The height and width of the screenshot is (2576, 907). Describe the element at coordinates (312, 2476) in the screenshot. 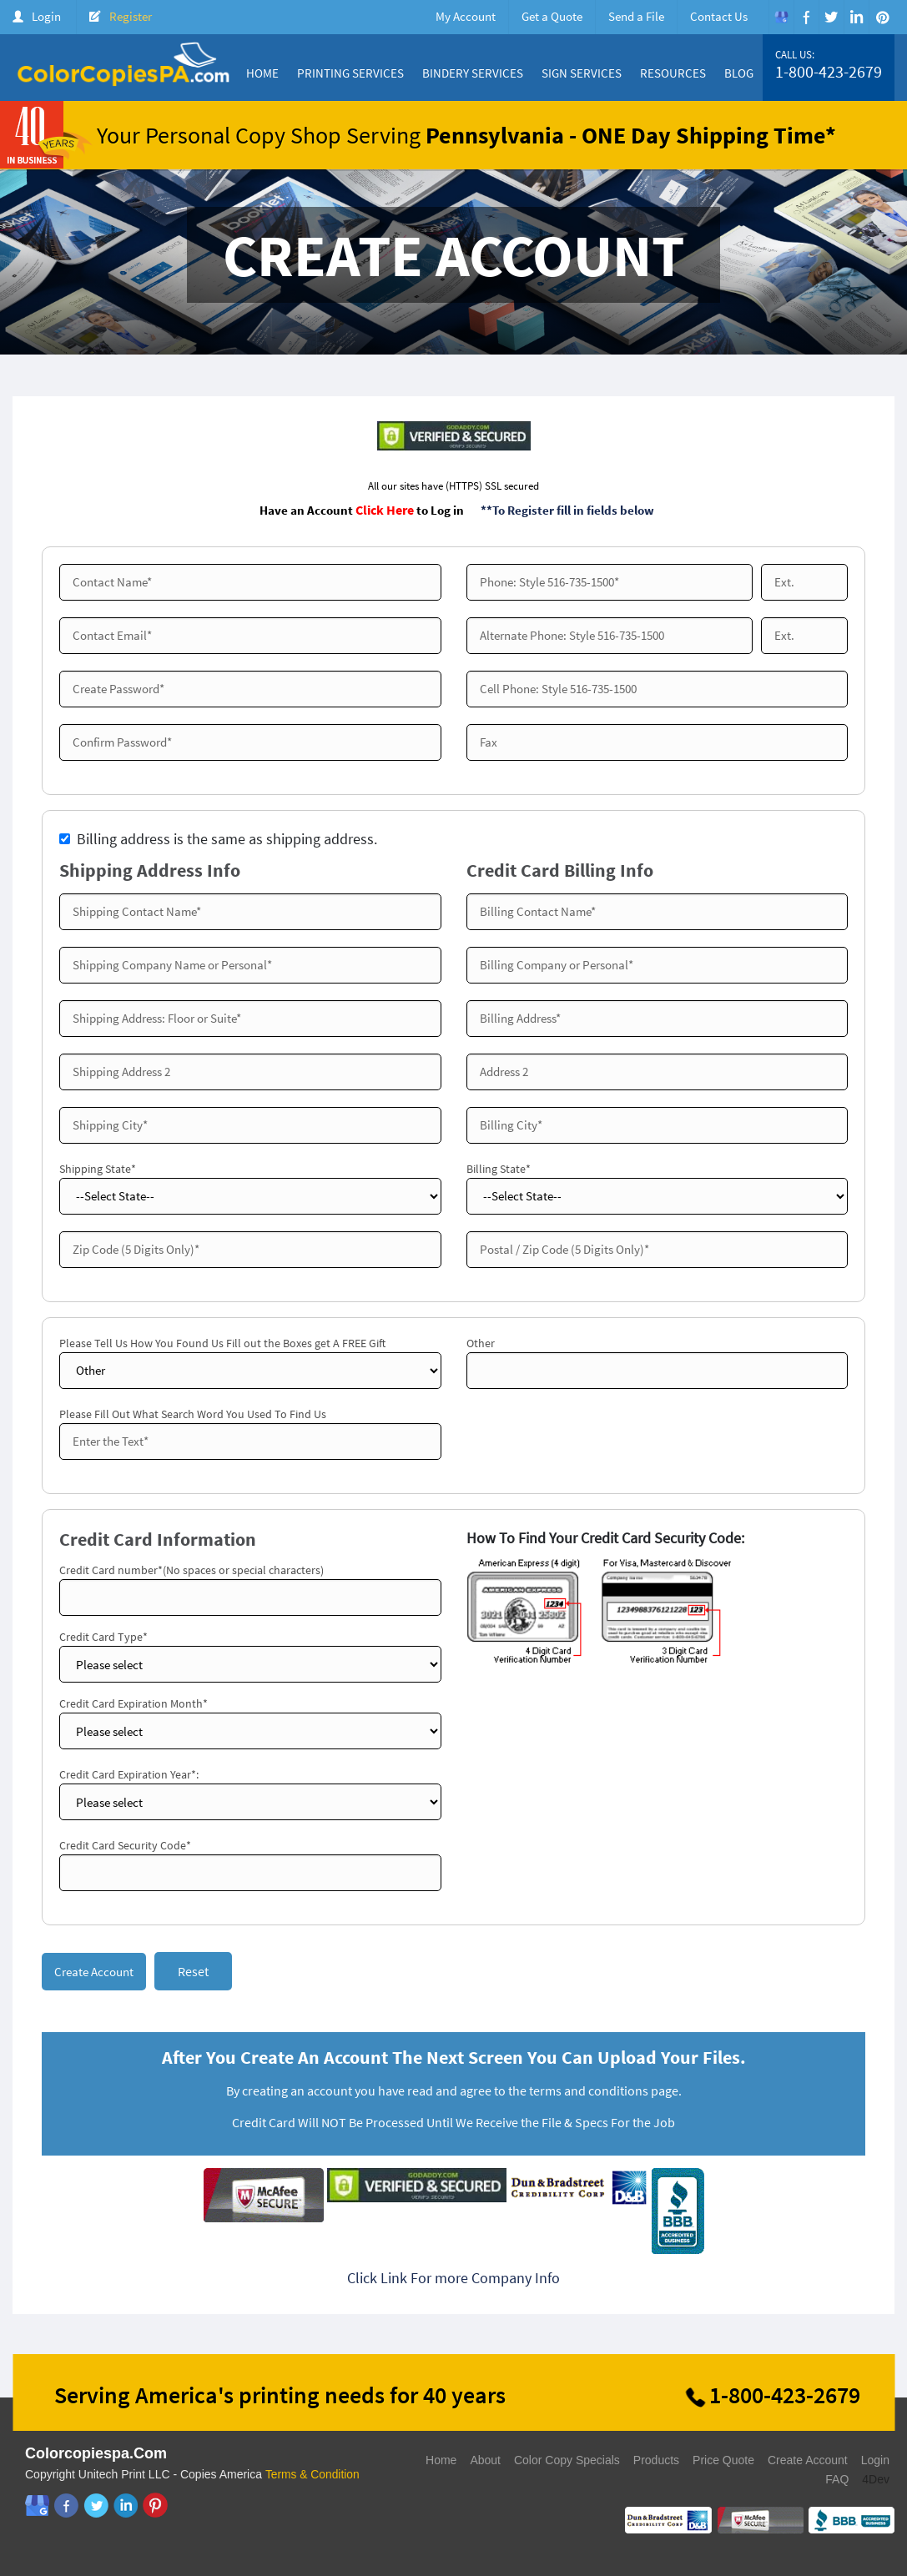

I see `Terms & Condition` at that location.